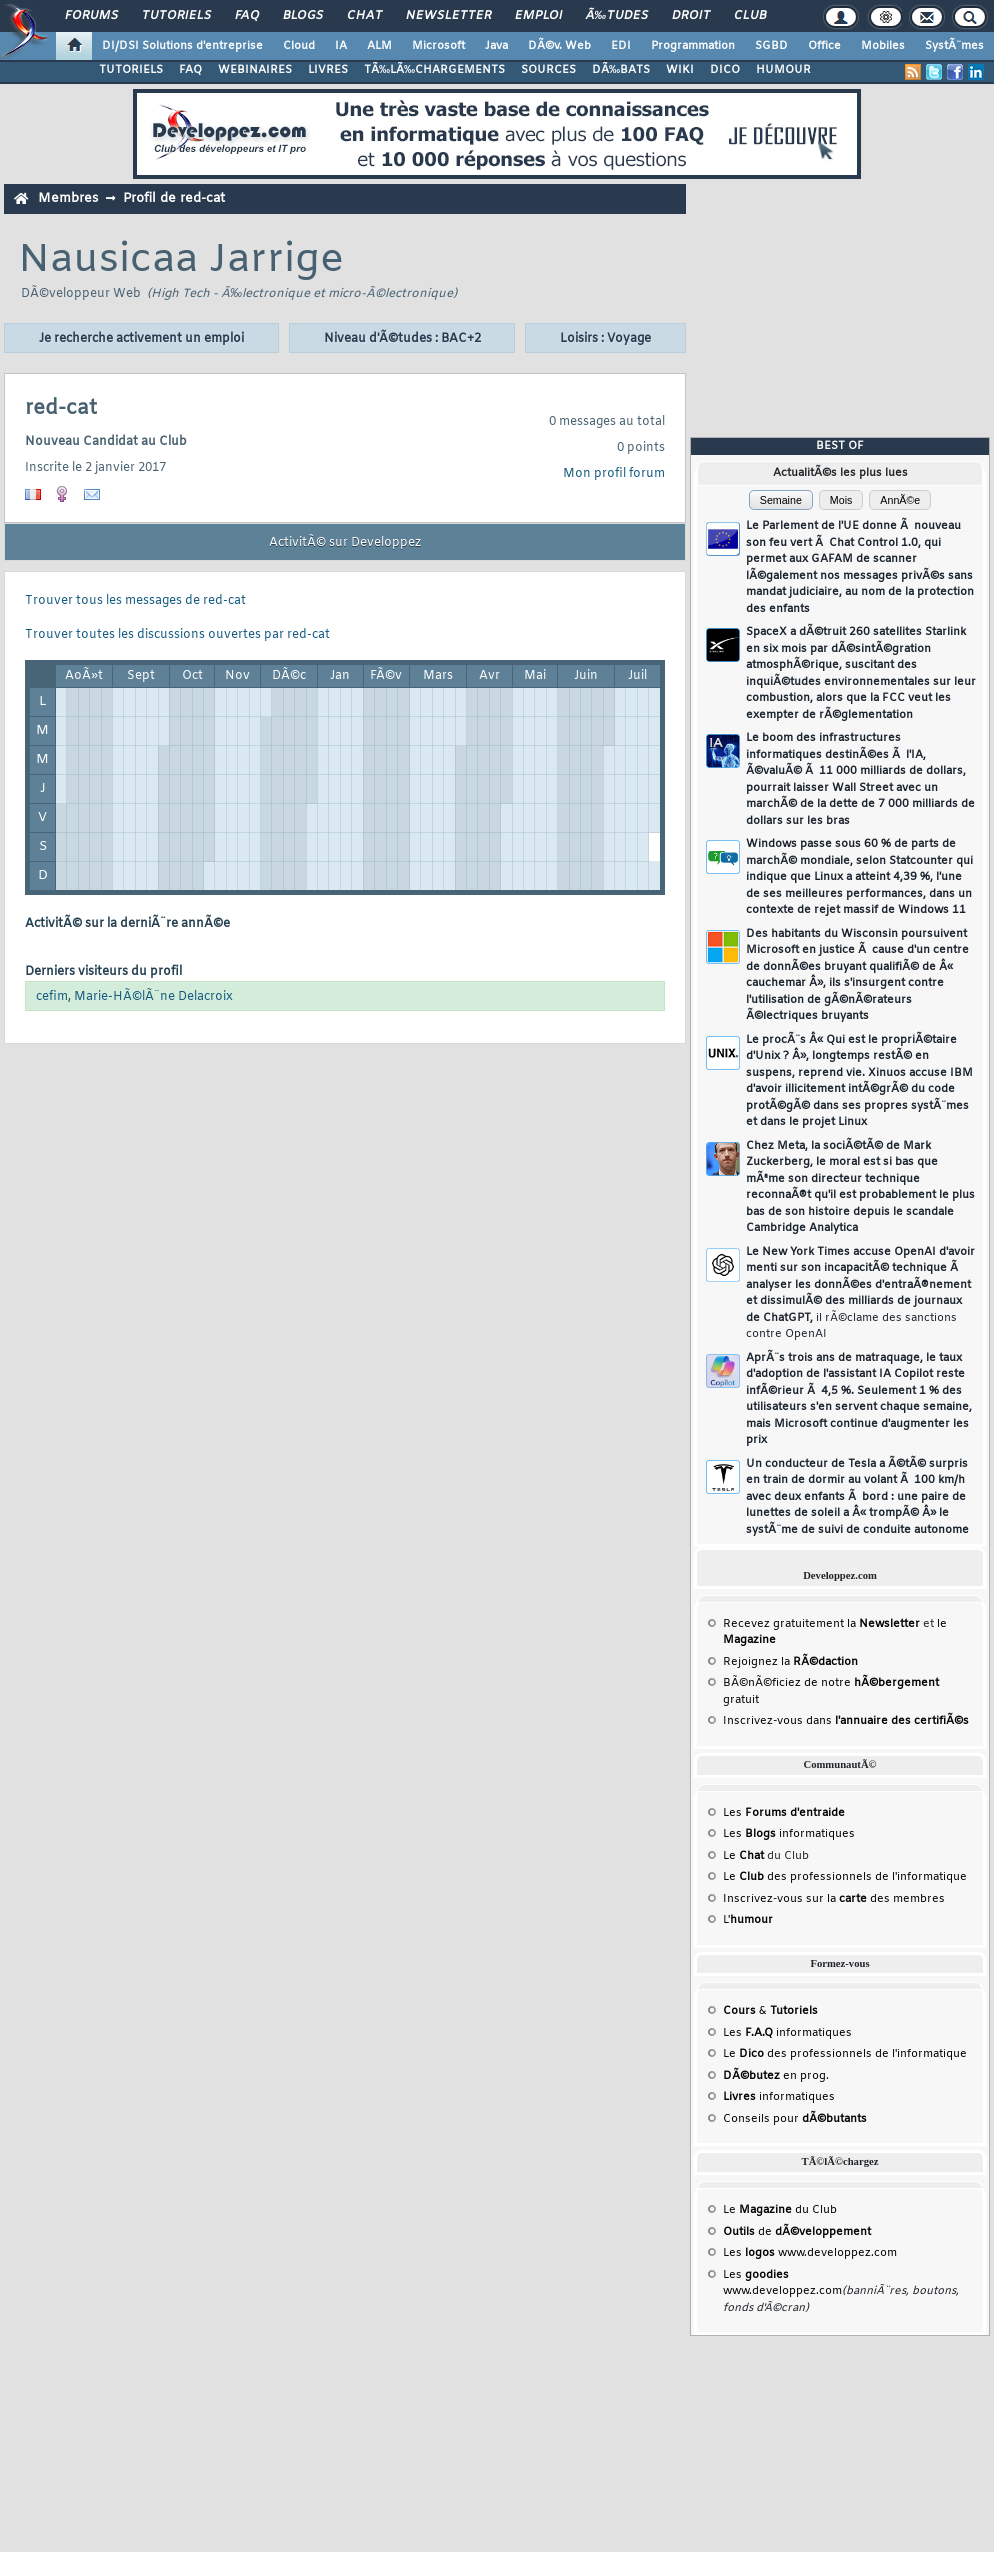  Describe the element at coordinates (725, 70) in the screenshot. I see `DICO` at that location.